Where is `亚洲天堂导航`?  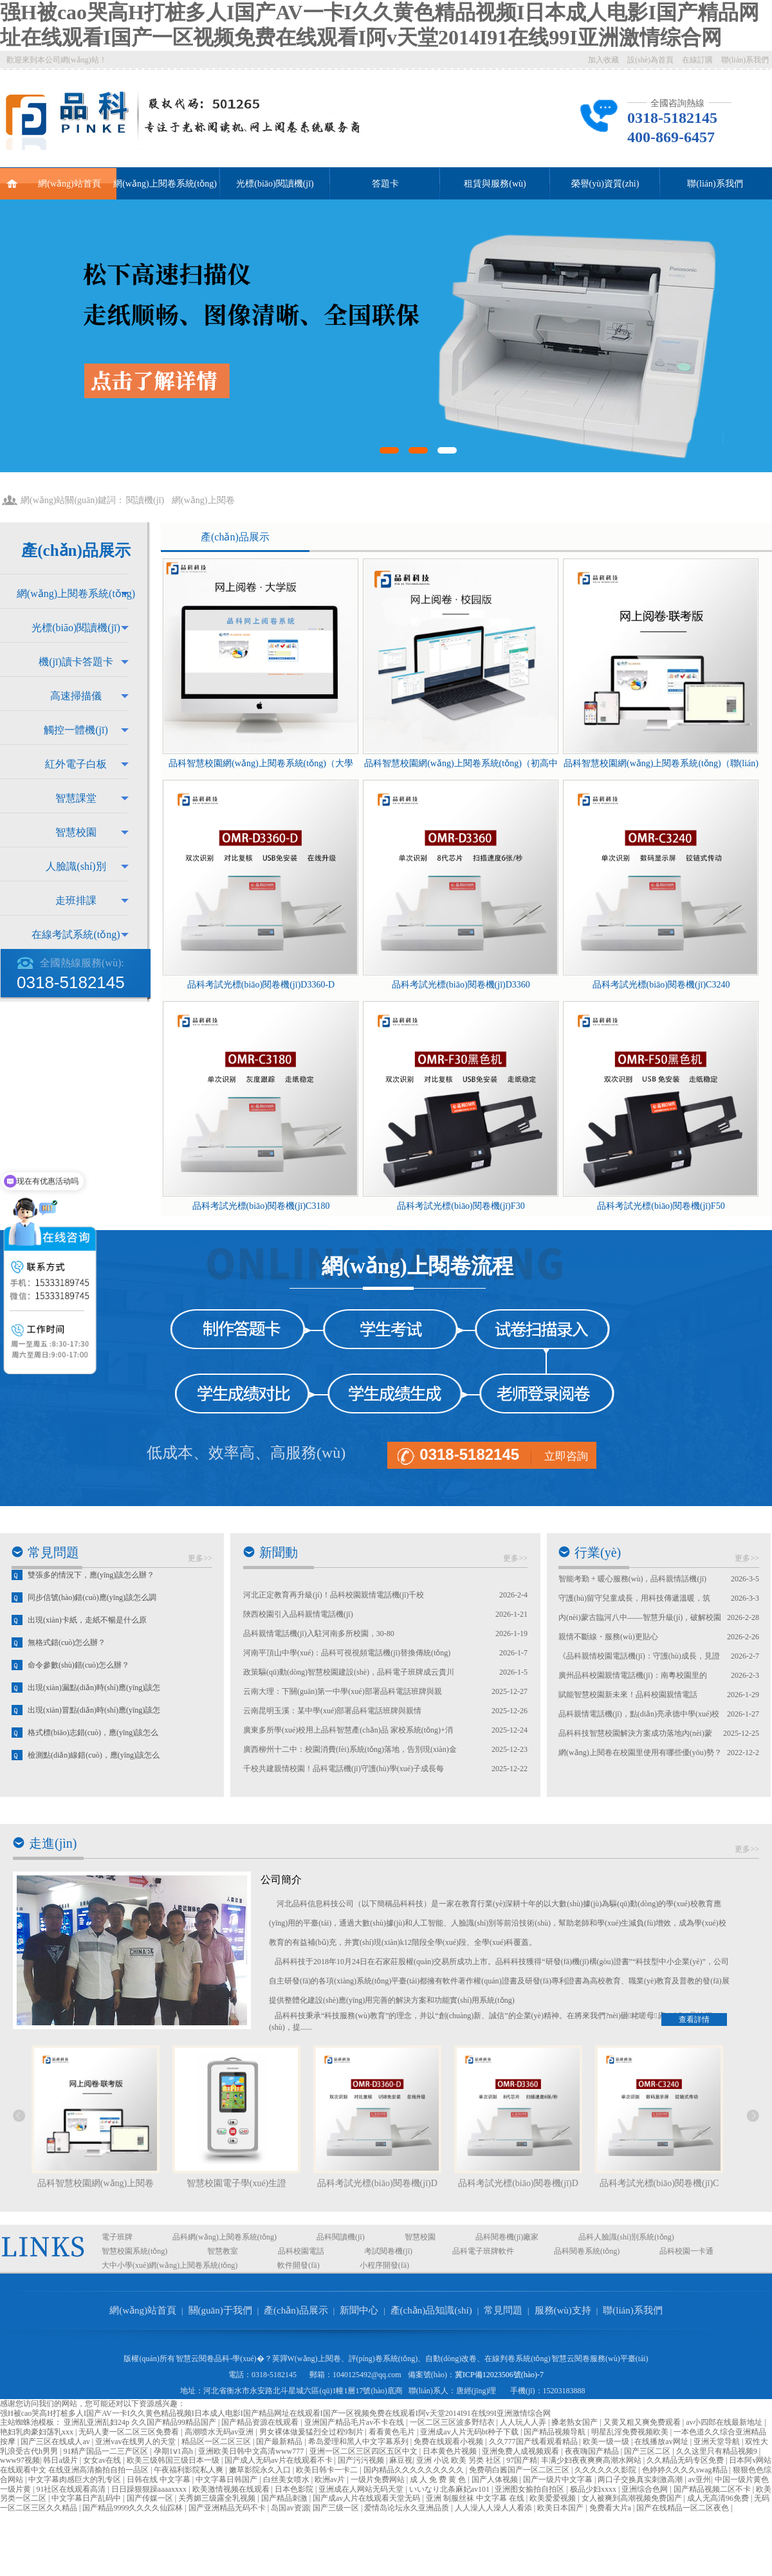
亚洲天堂导航 is located at coordinates (718, 2441).